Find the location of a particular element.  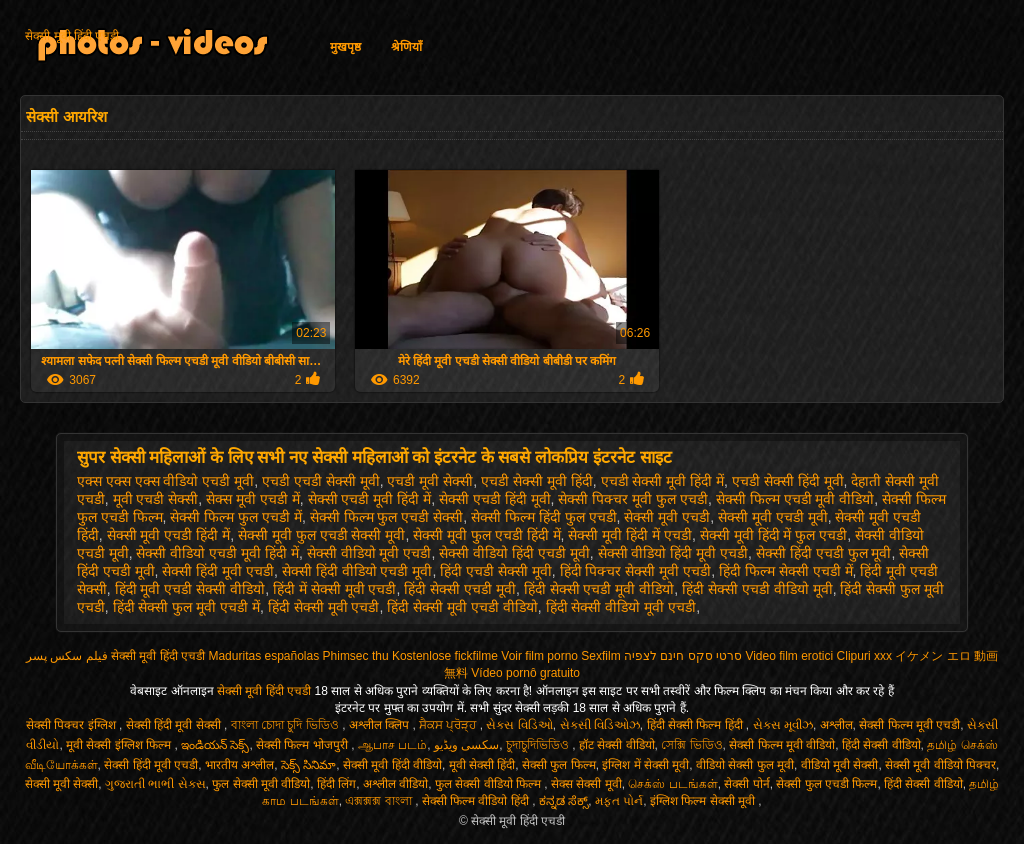

सेक्सी फिल्म मूवी एचडी is located at coordinates (909, 725).